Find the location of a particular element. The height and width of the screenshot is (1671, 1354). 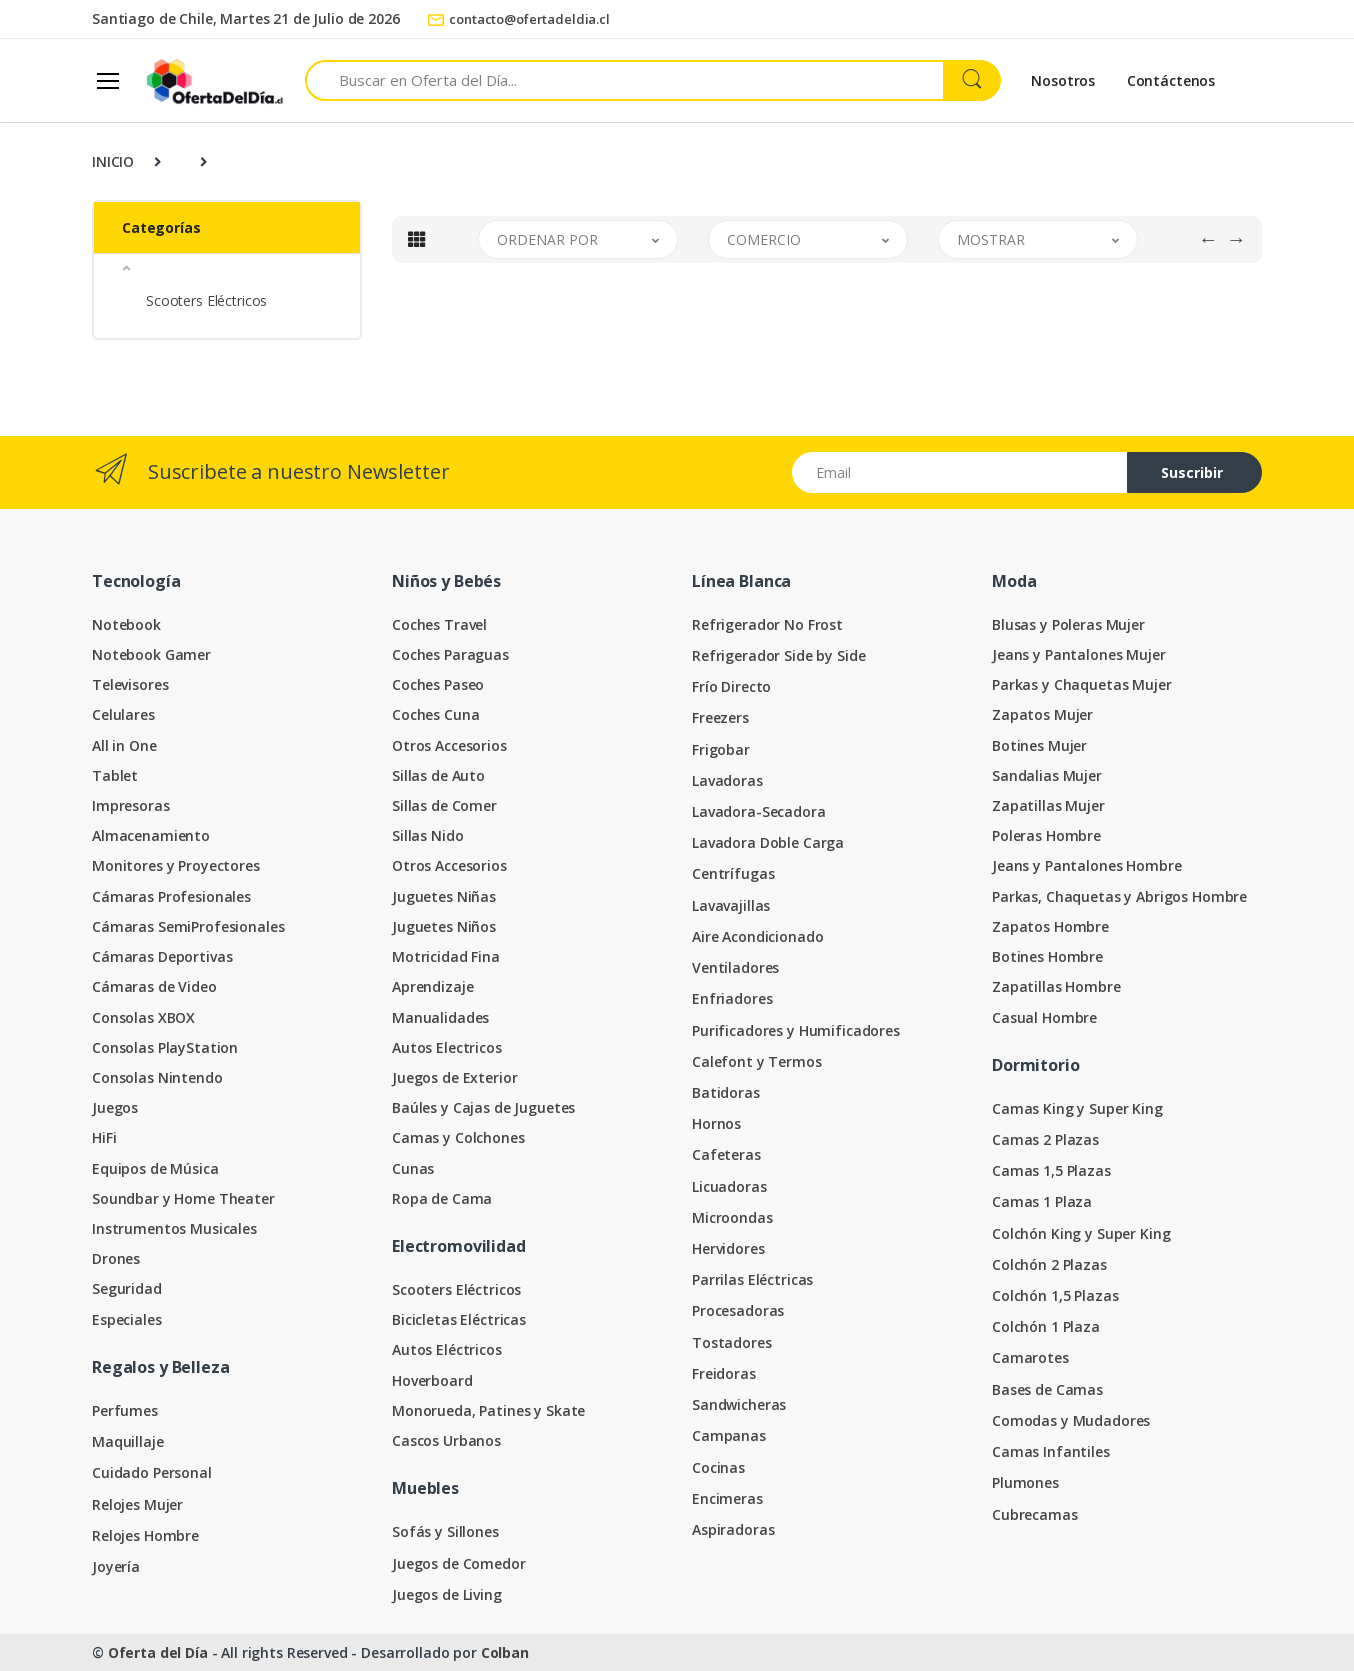

Motricidad Fina is located at coordinates (446, 956).